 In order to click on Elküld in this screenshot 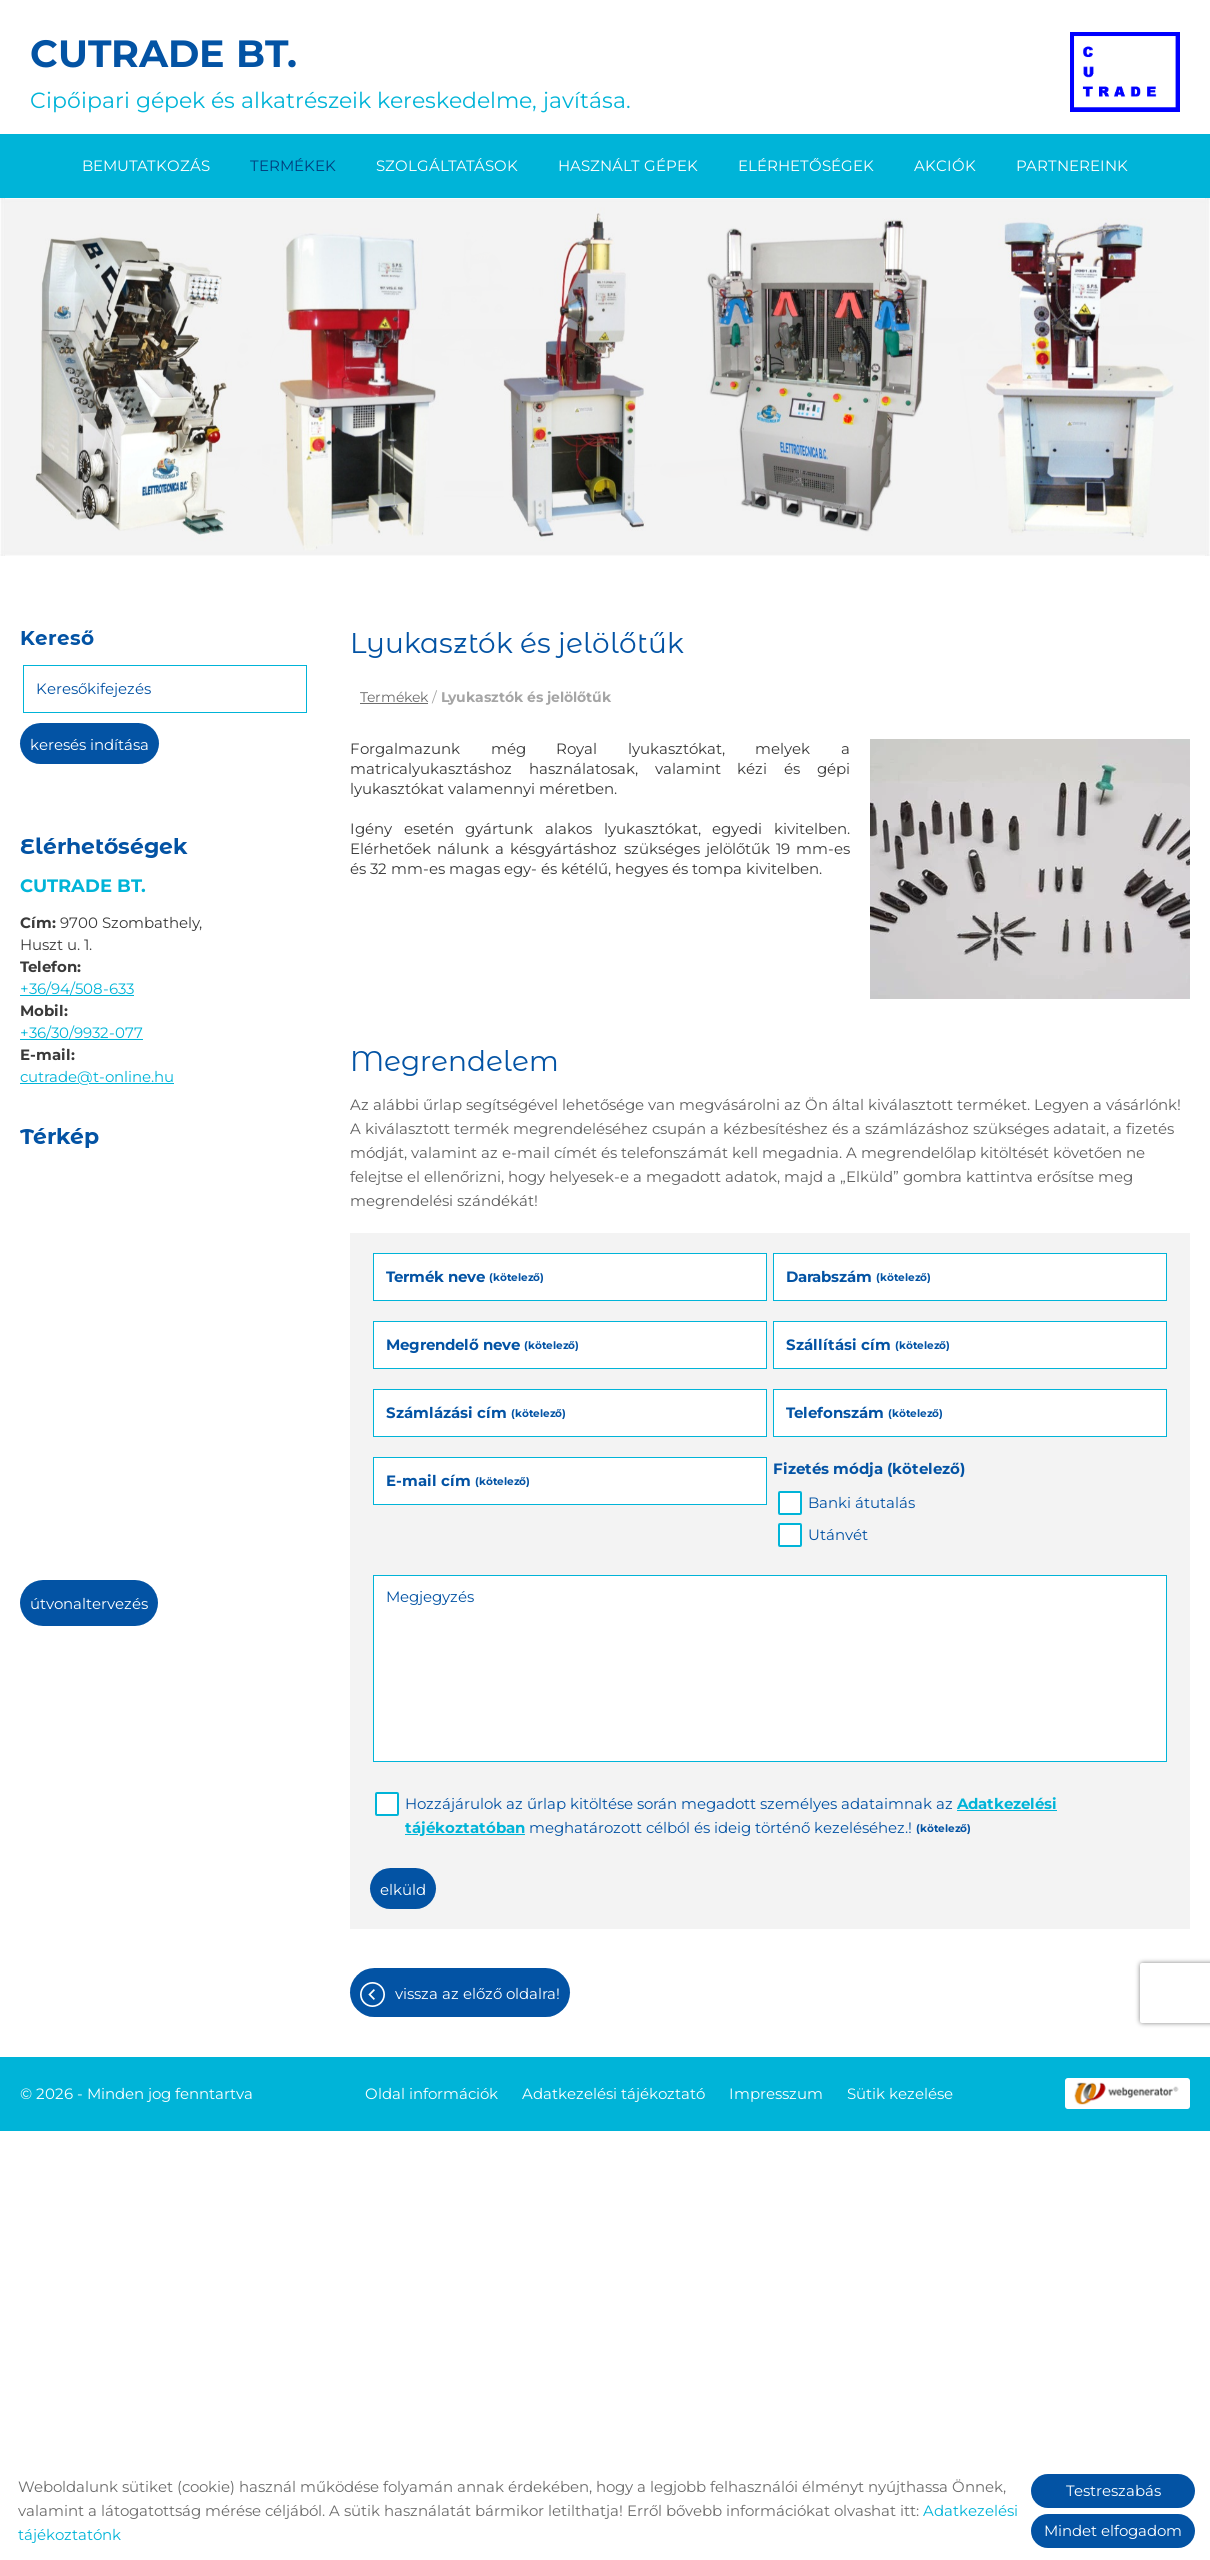, I will do `click(403, 1889)`.